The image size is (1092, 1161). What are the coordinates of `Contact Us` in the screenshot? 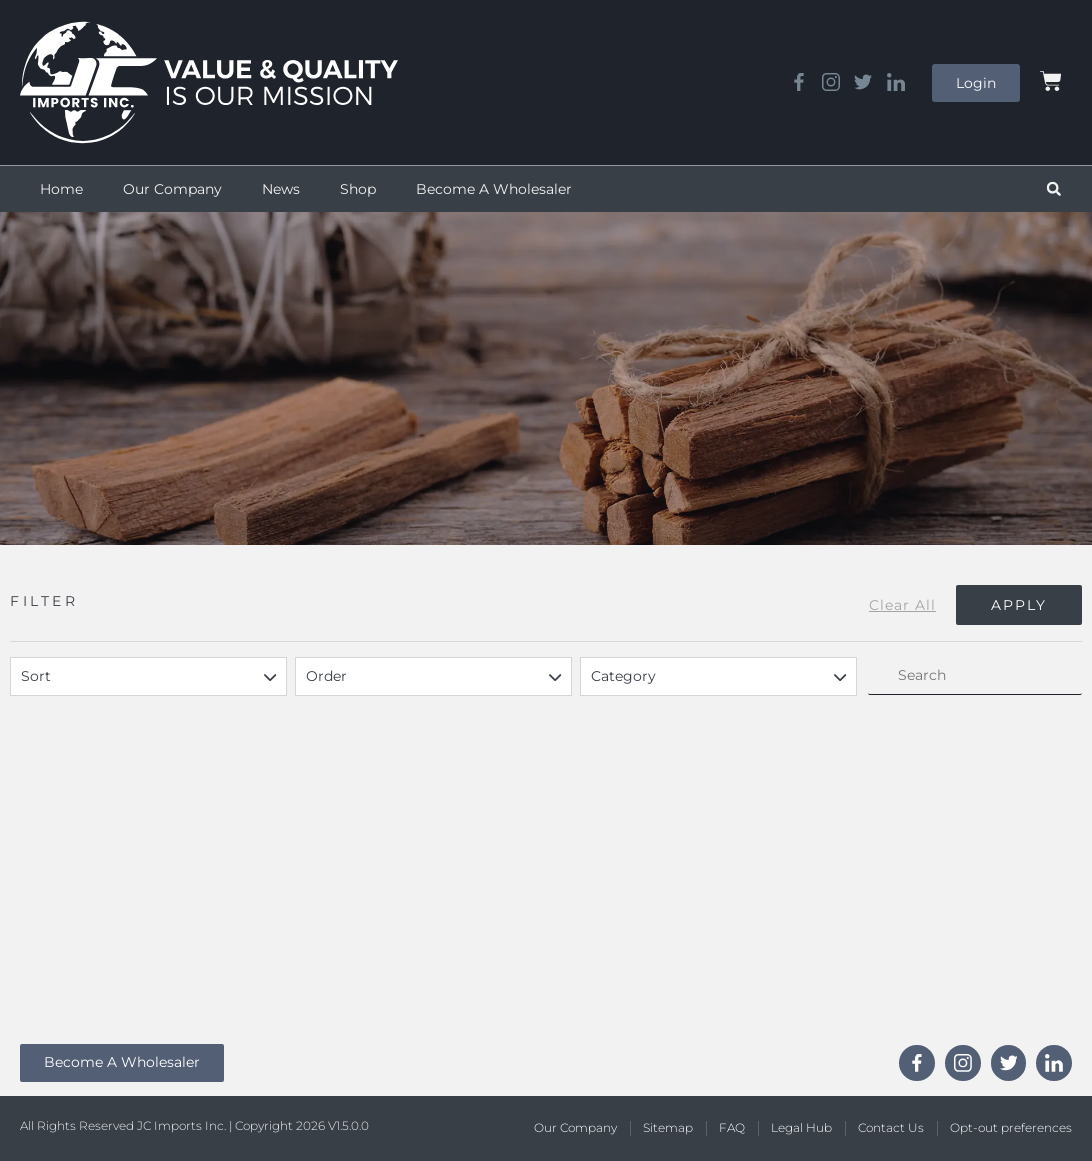 It's located at (891, 1127).